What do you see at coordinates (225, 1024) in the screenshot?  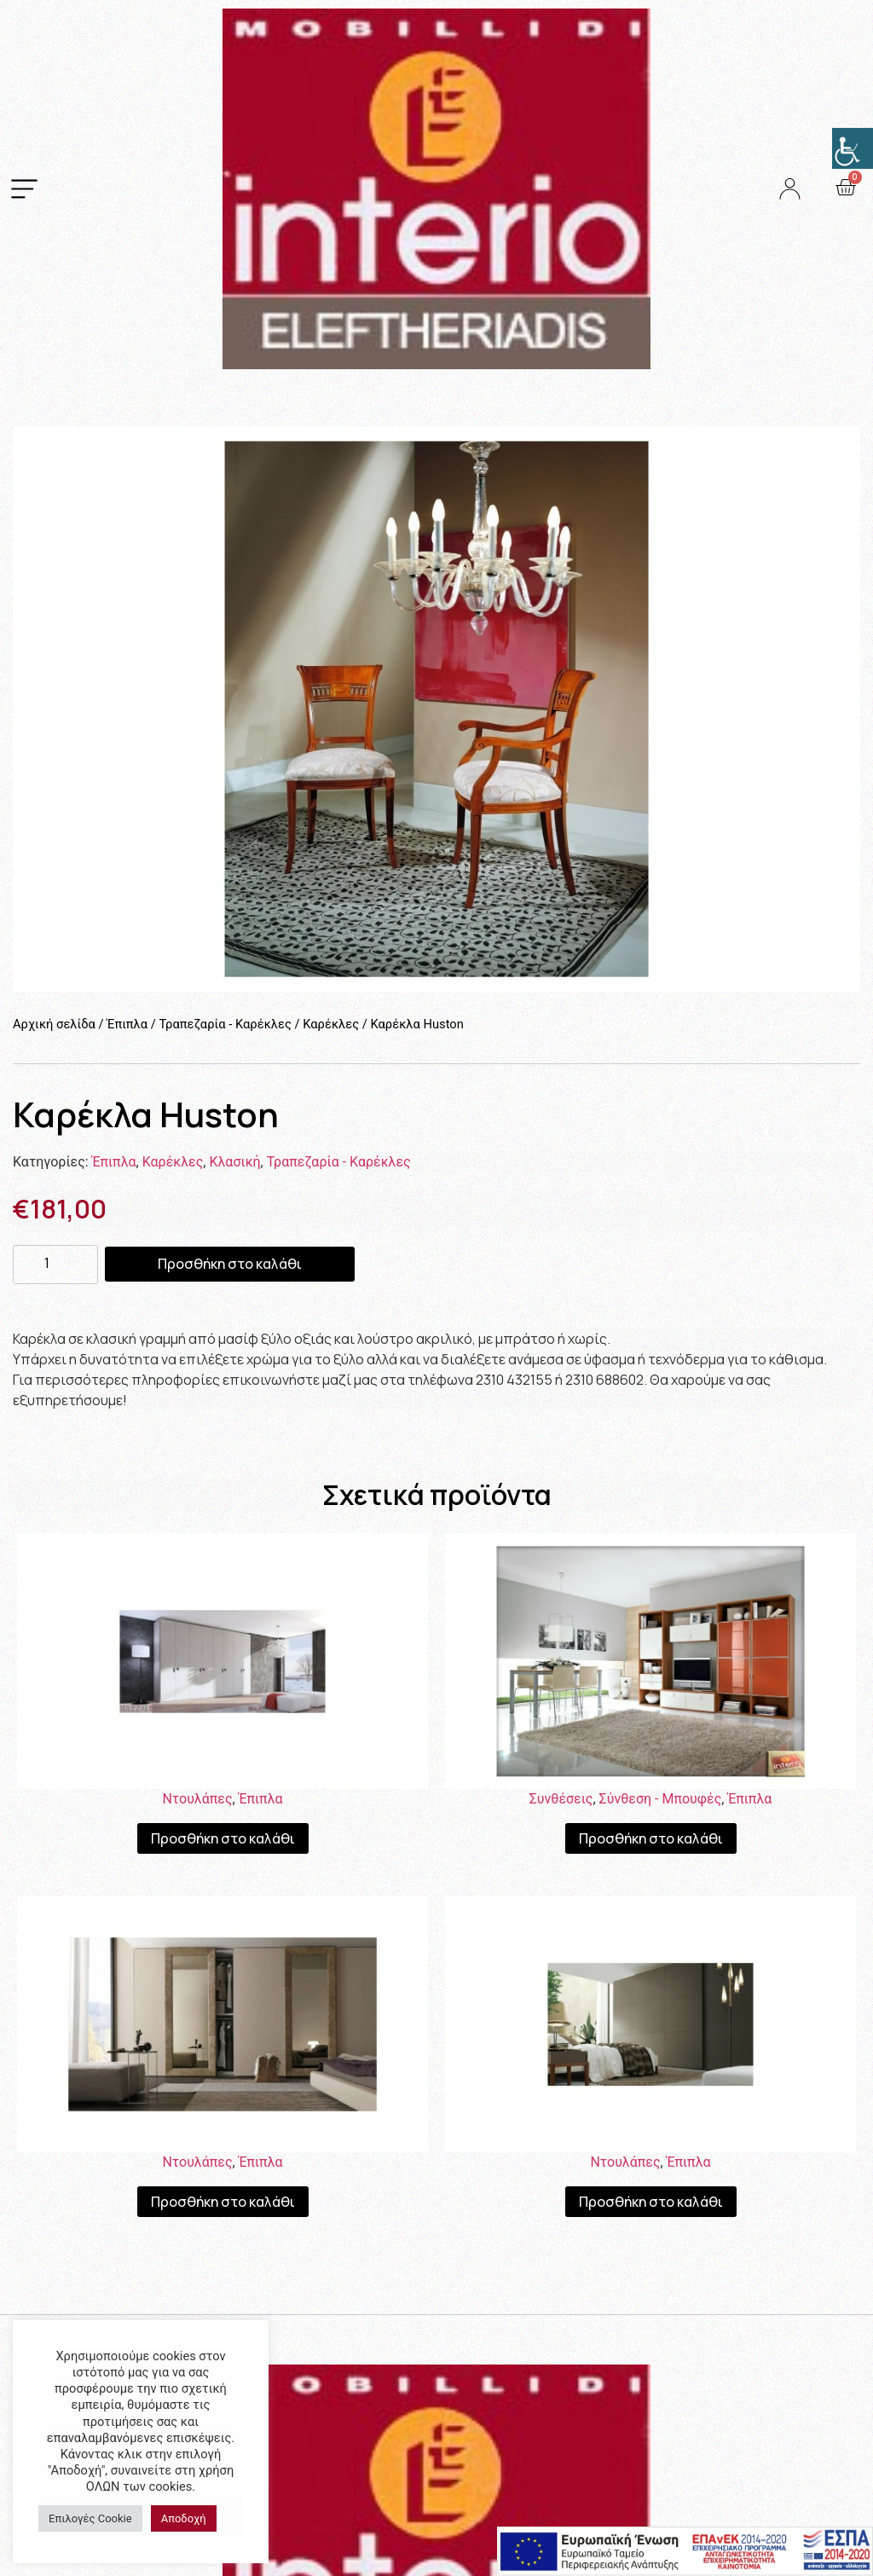 I see `Τραπεζαρία - Καρέκλες` at bounding box center [225, 1024].